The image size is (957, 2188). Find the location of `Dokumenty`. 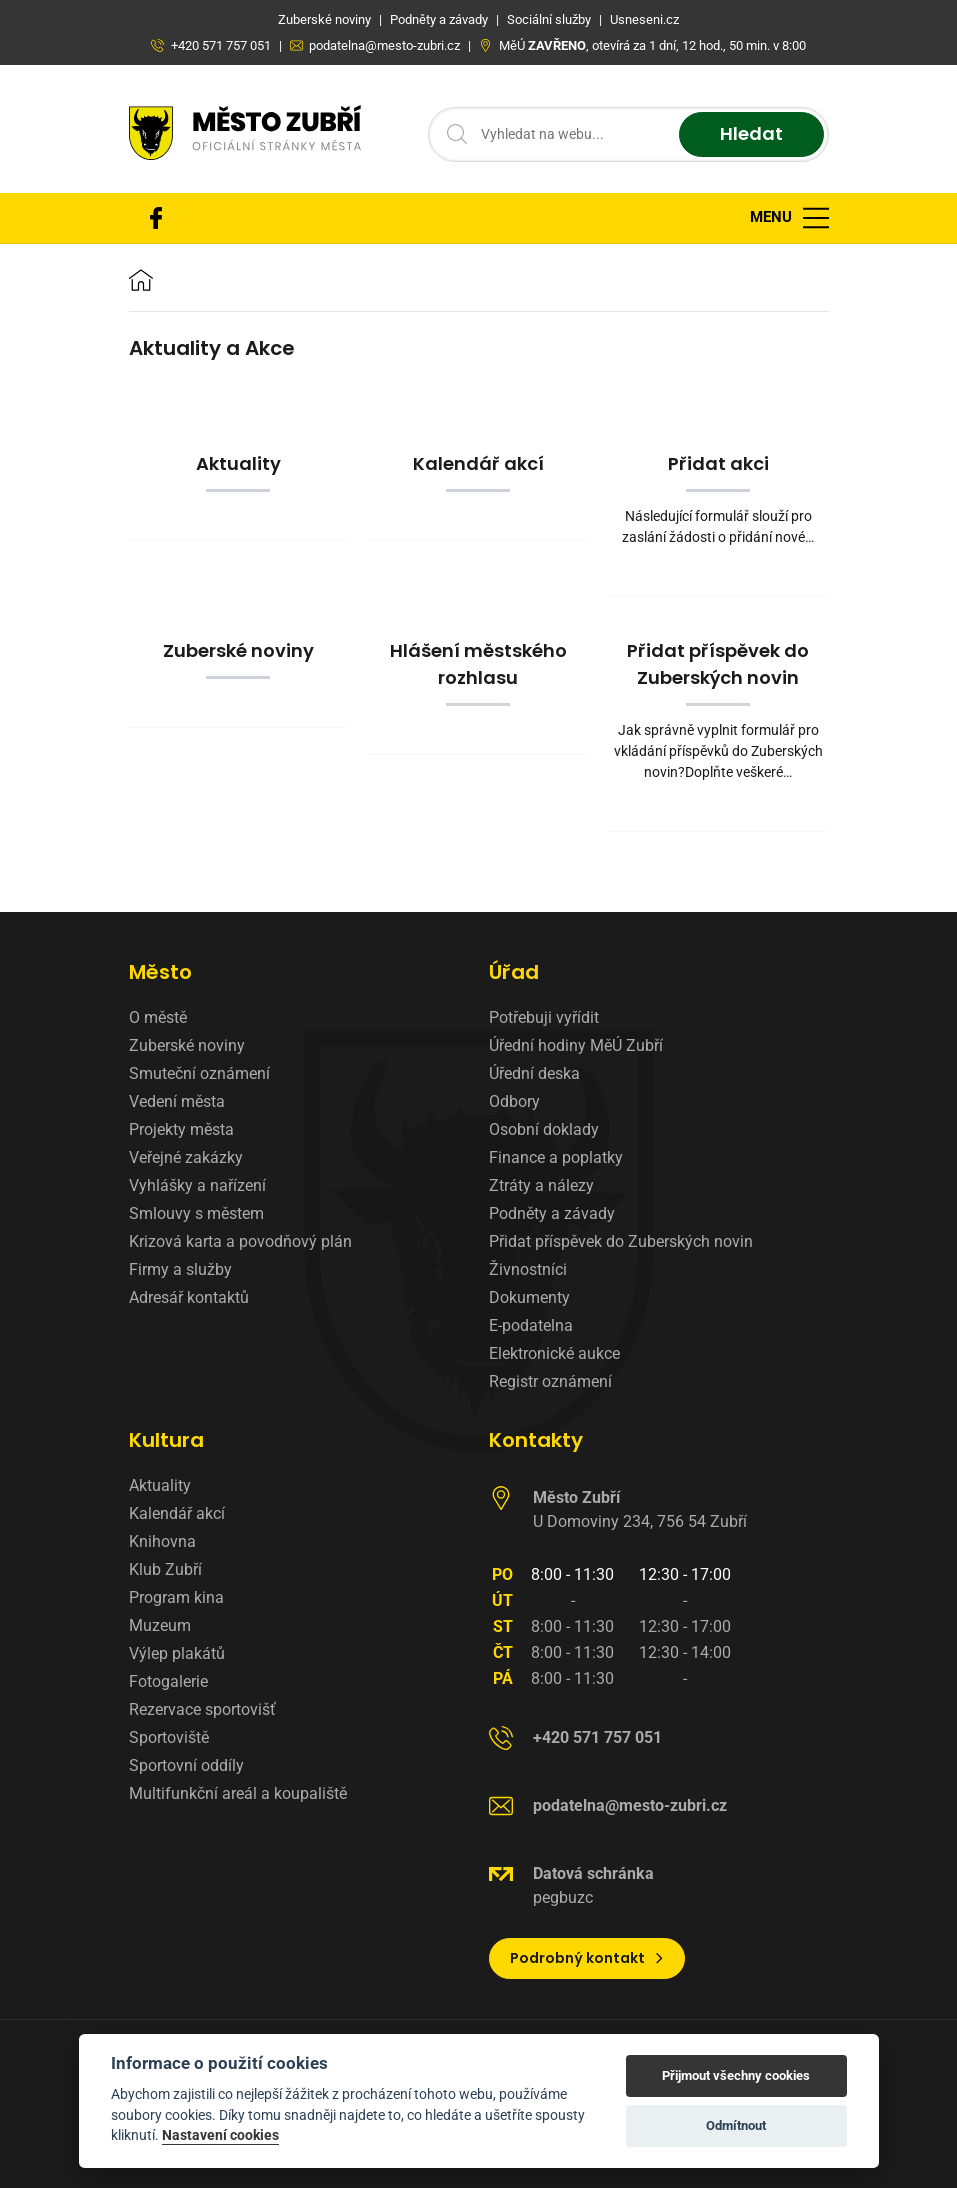

Dokumenty is located at coordinates (529, 1297).